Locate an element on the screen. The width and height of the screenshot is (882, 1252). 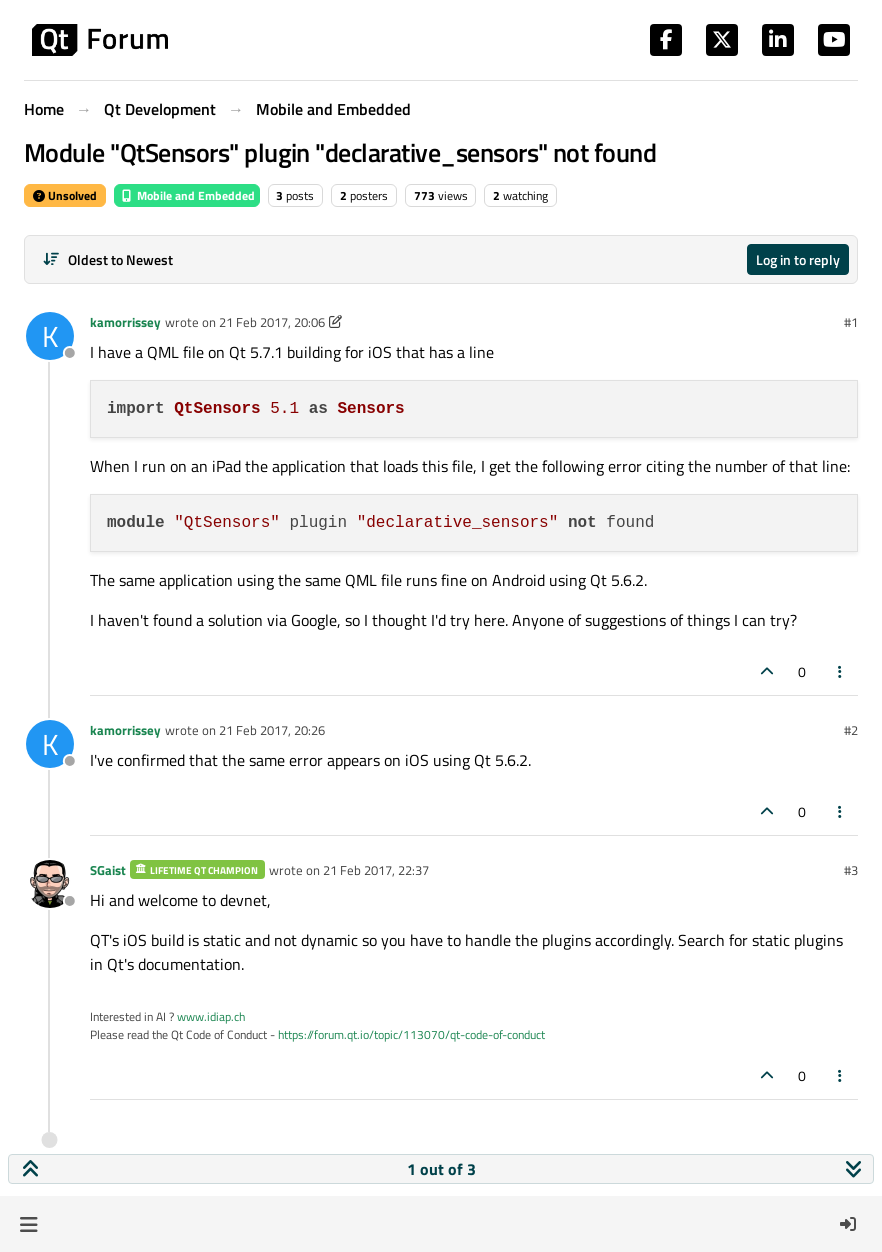
www.idiap.ch is located at coordinates (211, 1016).